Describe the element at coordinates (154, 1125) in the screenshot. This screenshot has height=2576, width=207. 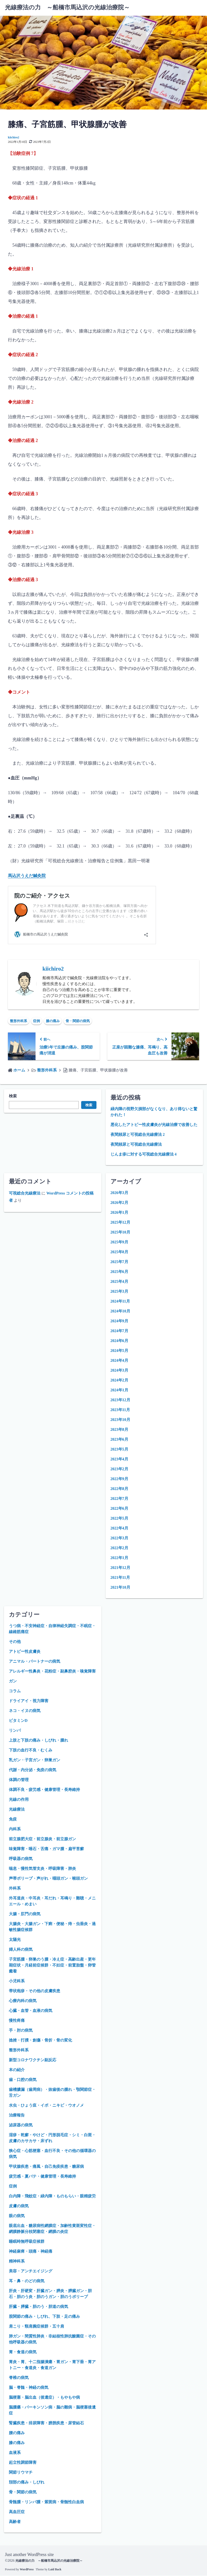
I see `悪化したアトピー性皮膚炎が光線治療で改善した` at that location.